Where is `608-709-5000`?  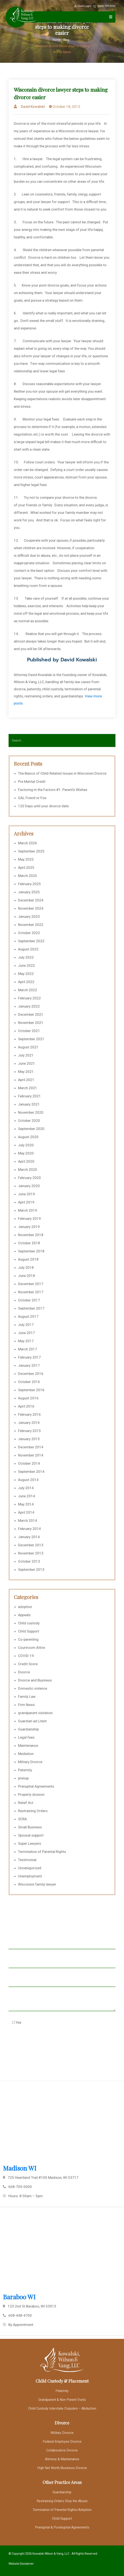
608-709-5000 is located at coordinates (20, 2187).